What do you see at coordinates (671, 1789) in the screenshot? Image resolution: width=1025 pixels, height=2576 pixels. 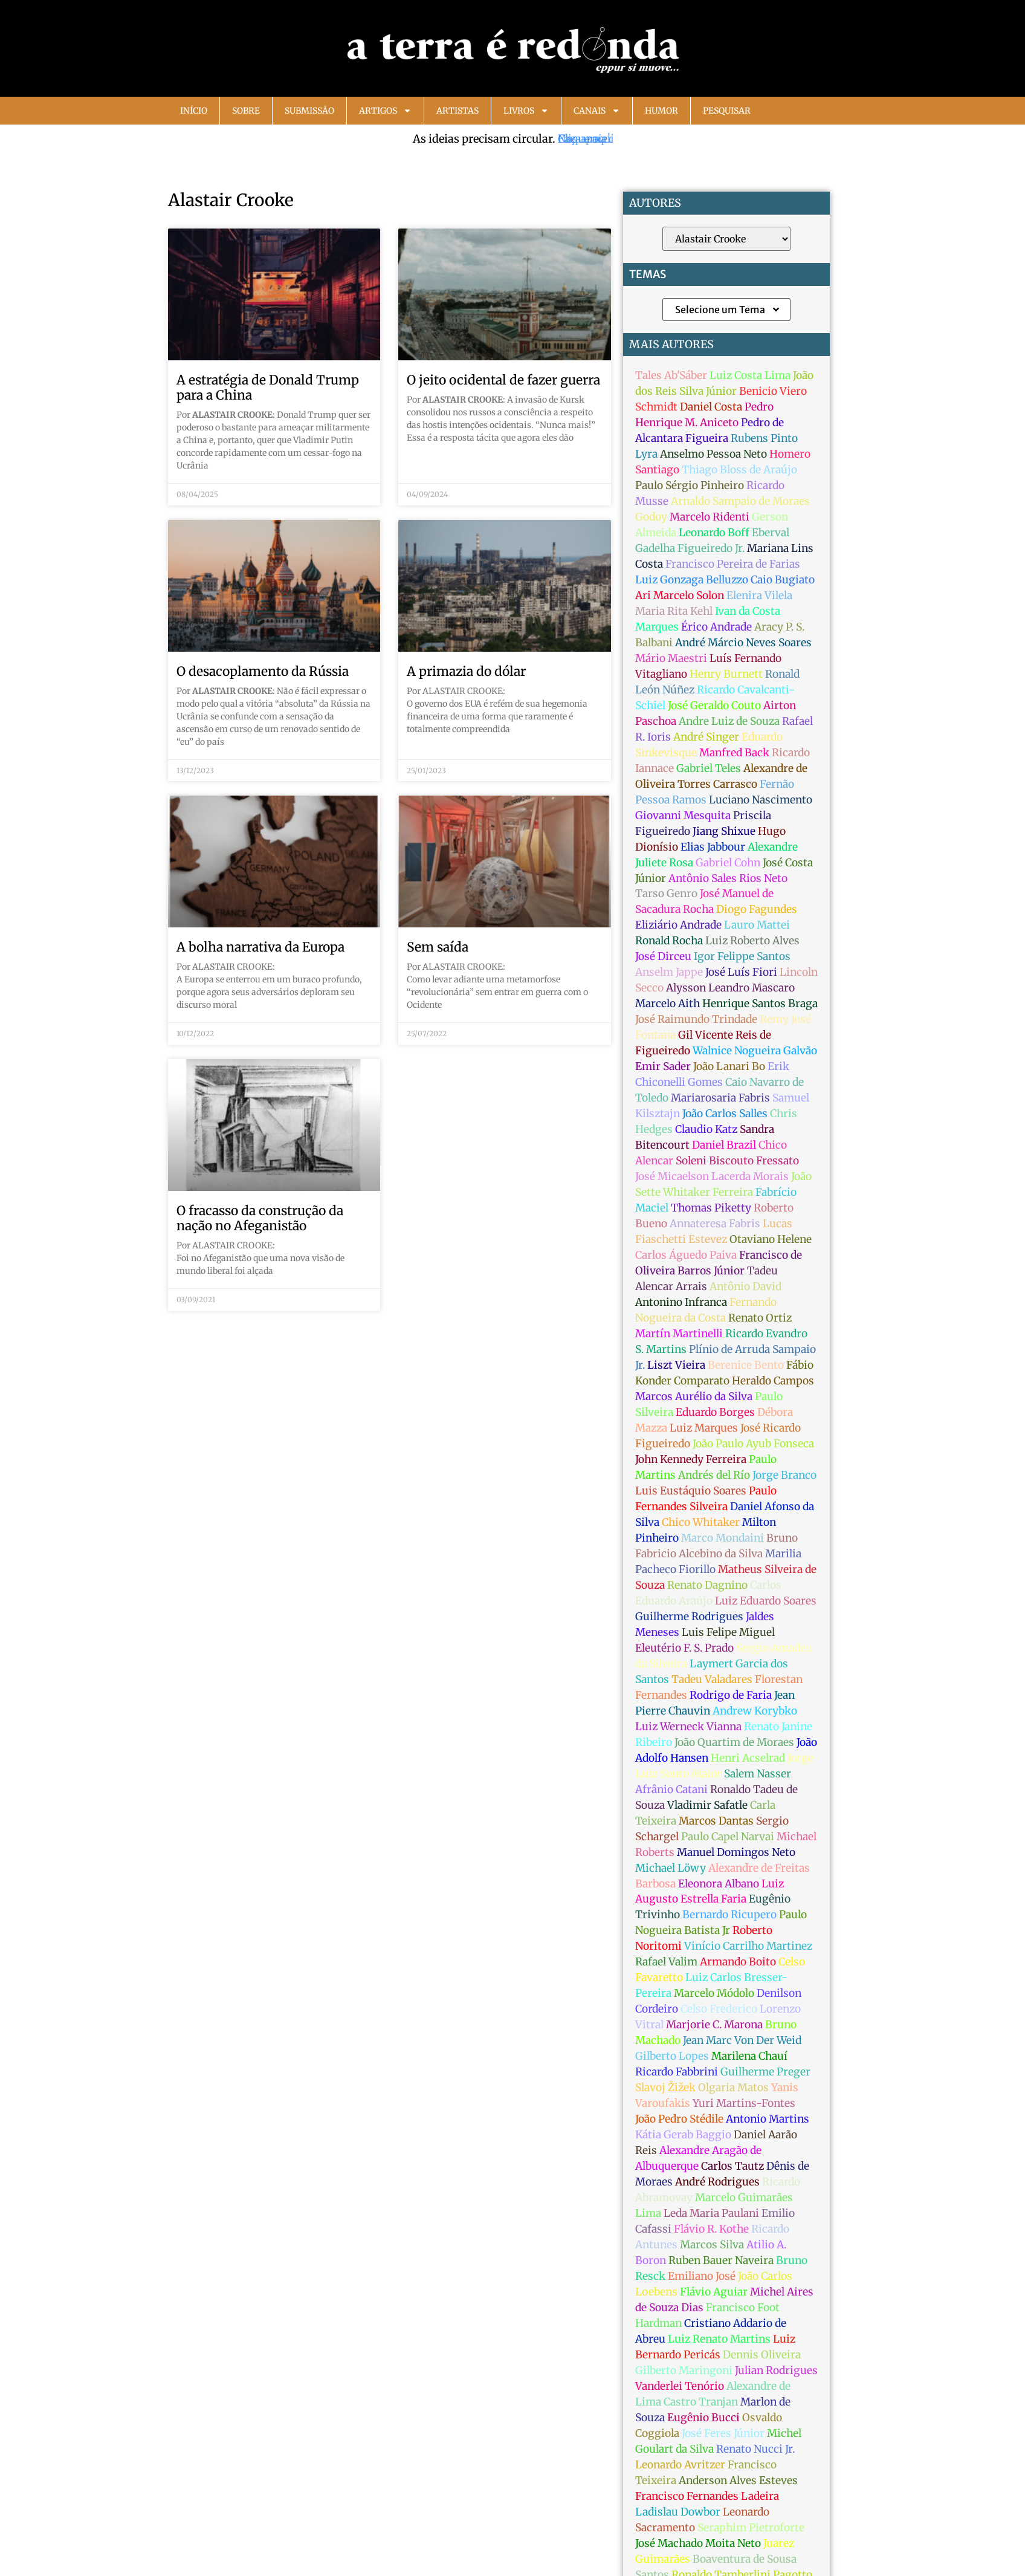 I see `Afrânio Catani` at bounding box center [671, 1789].